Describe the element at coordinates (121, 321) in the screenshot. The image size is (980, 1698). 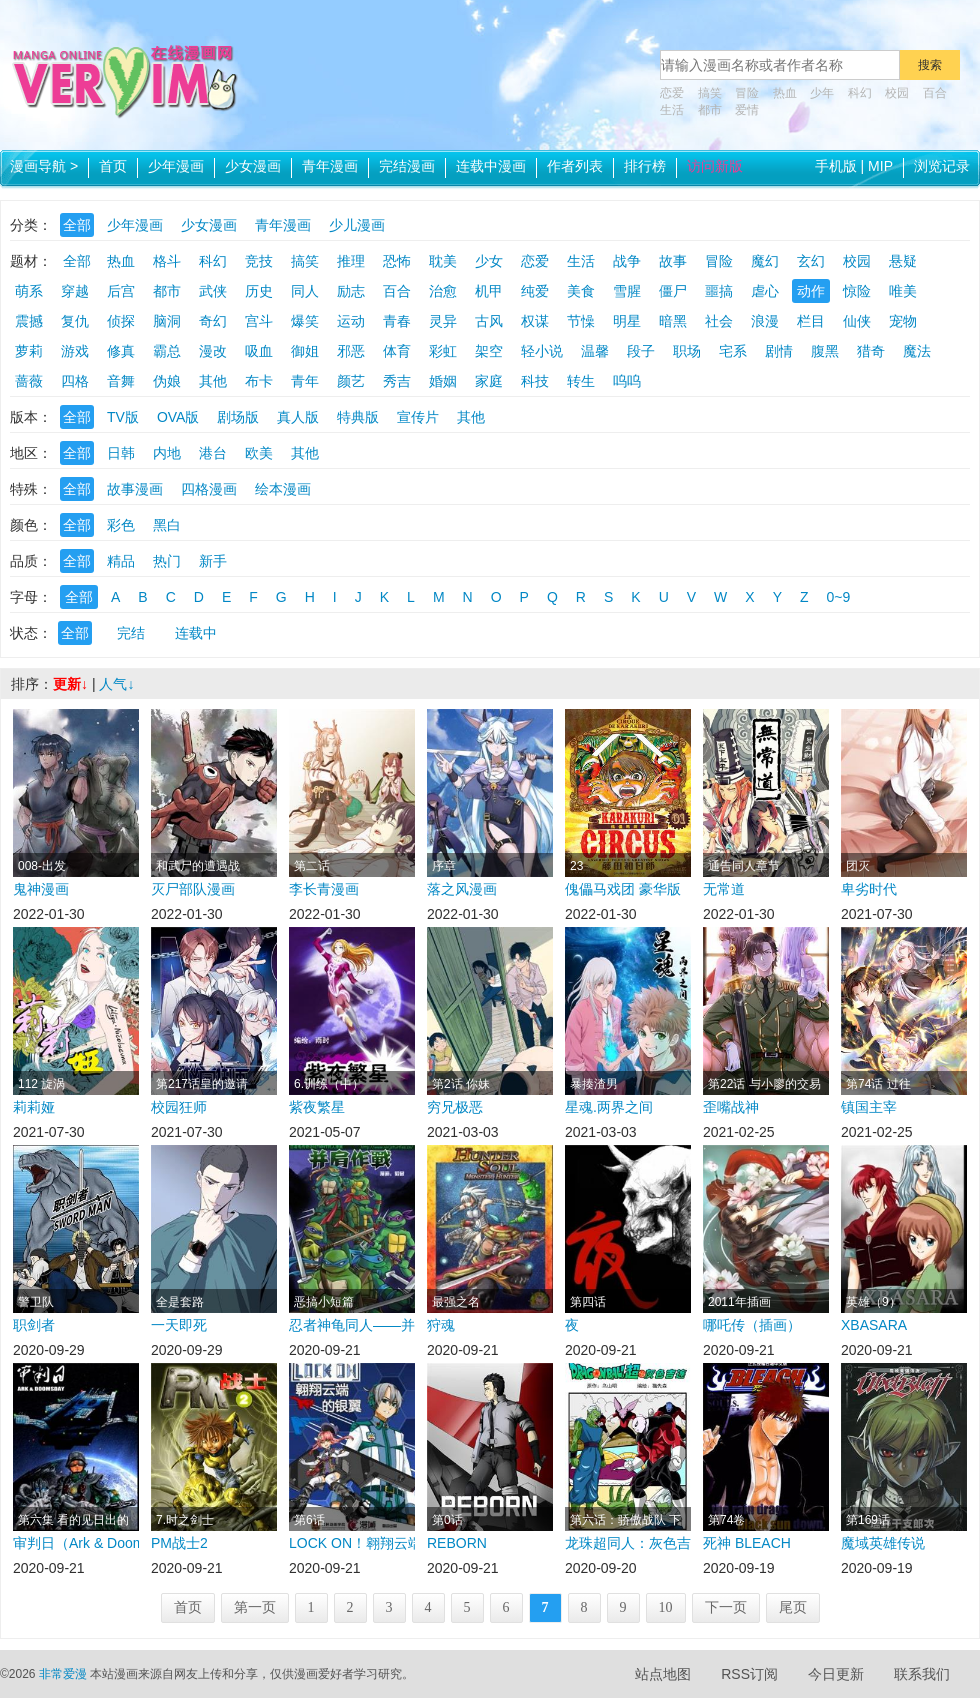
I see `侦探` at that location.